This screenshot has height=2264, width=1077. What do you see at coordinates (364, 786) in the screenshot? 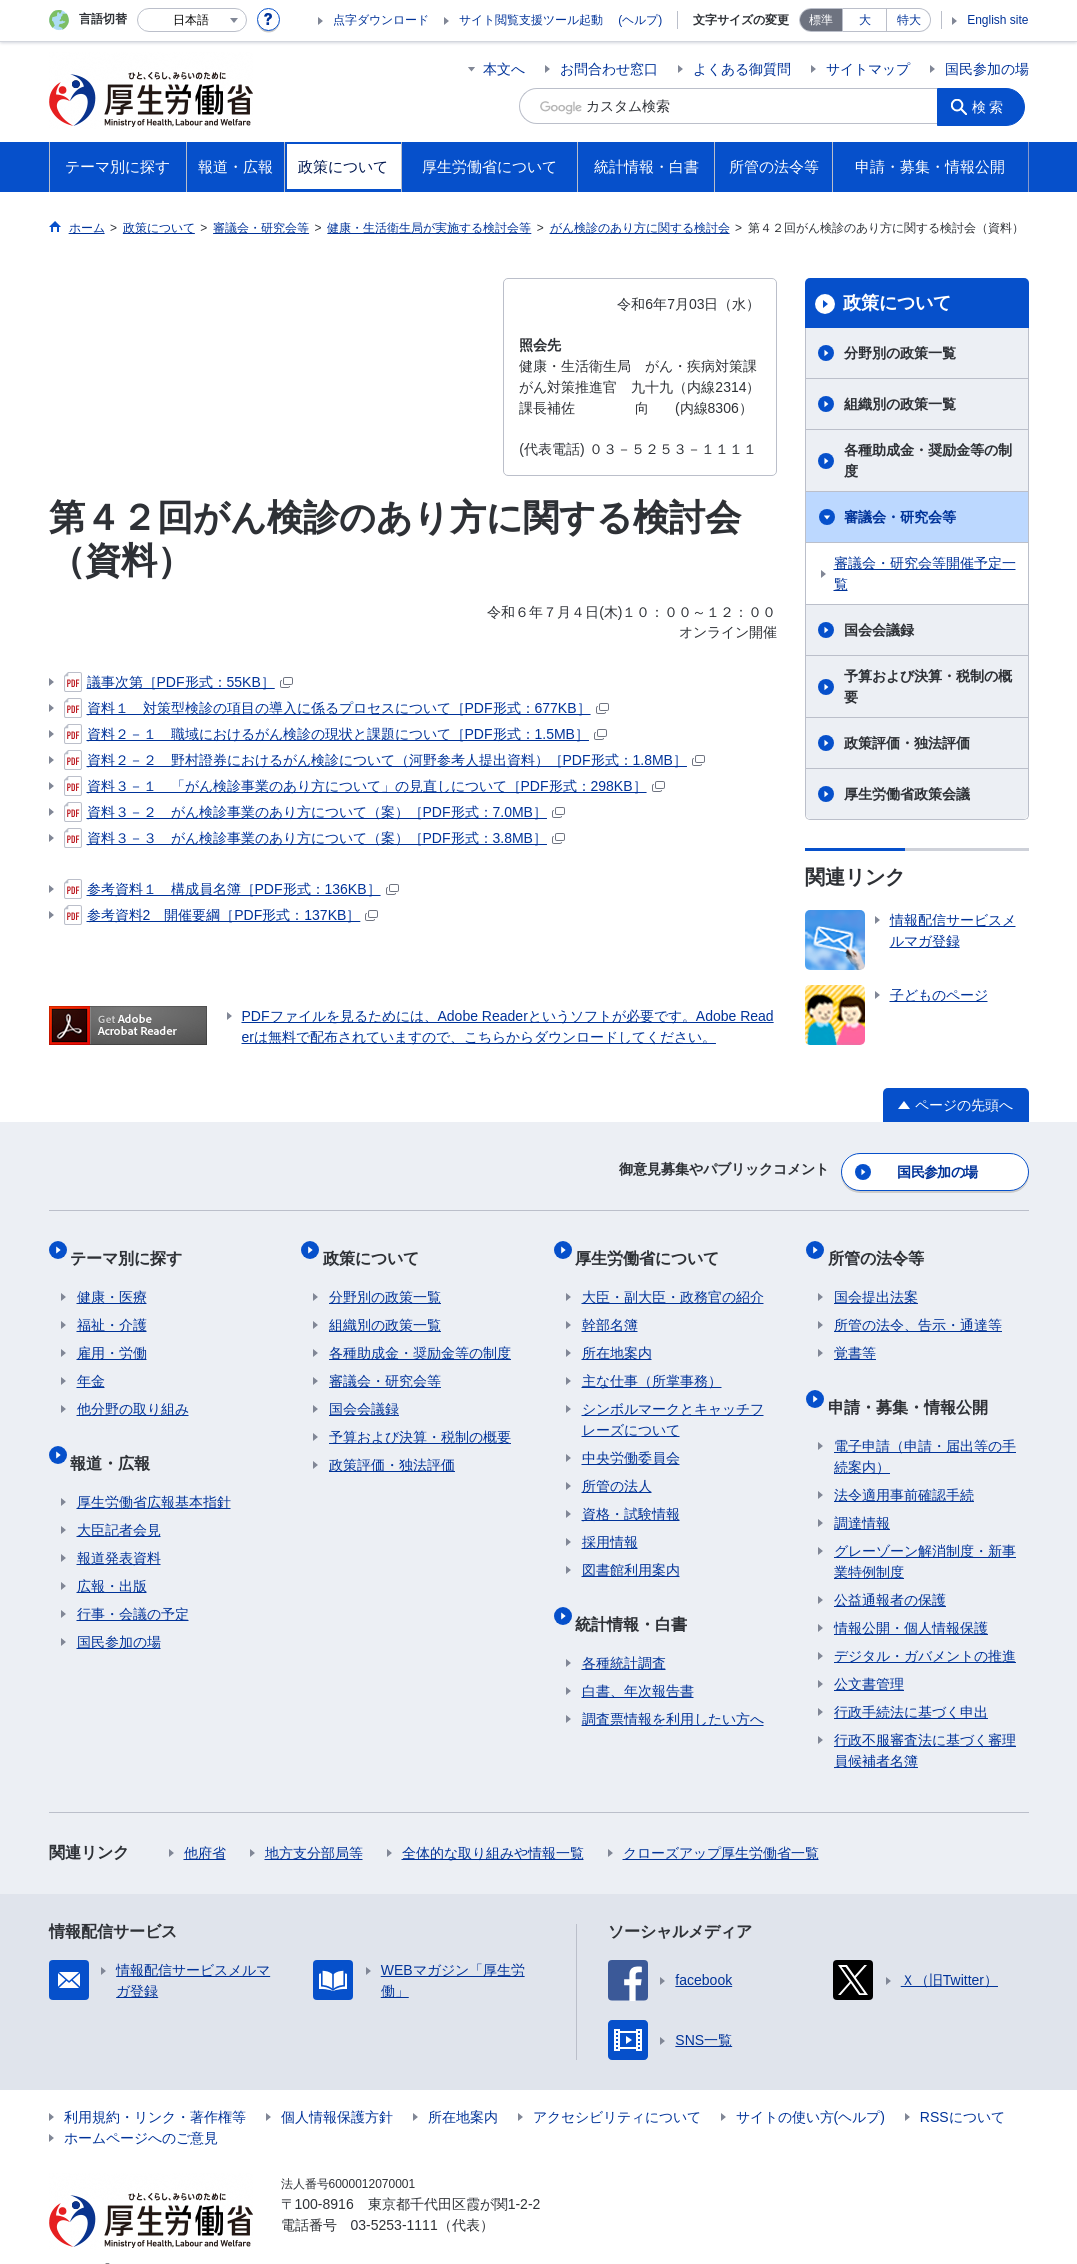
I see `資料３－１ 「がん検診事業のあり方について」の見直しについて［PDF形式：298KB］` at bounding box center [364, 786].